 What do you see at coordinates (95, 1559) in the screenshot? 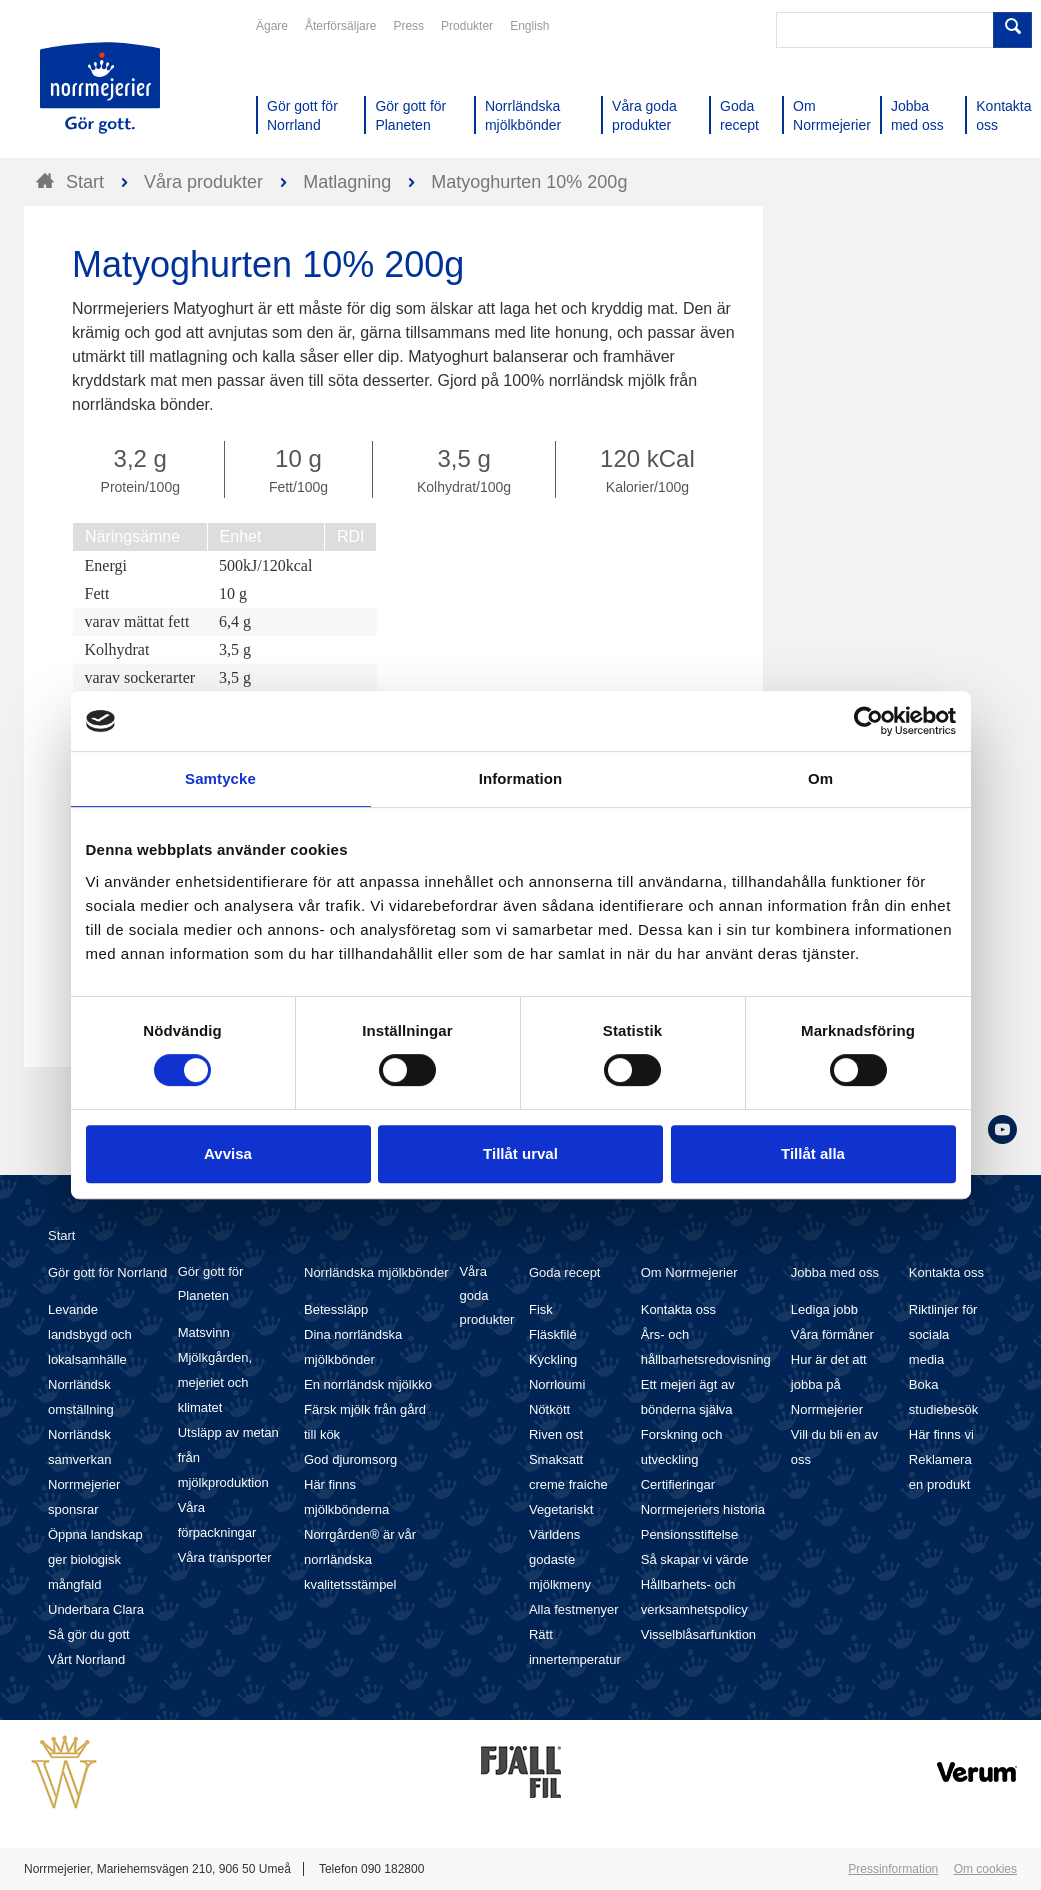
I see `Öppna landskap ger biologisk mångfald` at bounding box center [95, 1559].